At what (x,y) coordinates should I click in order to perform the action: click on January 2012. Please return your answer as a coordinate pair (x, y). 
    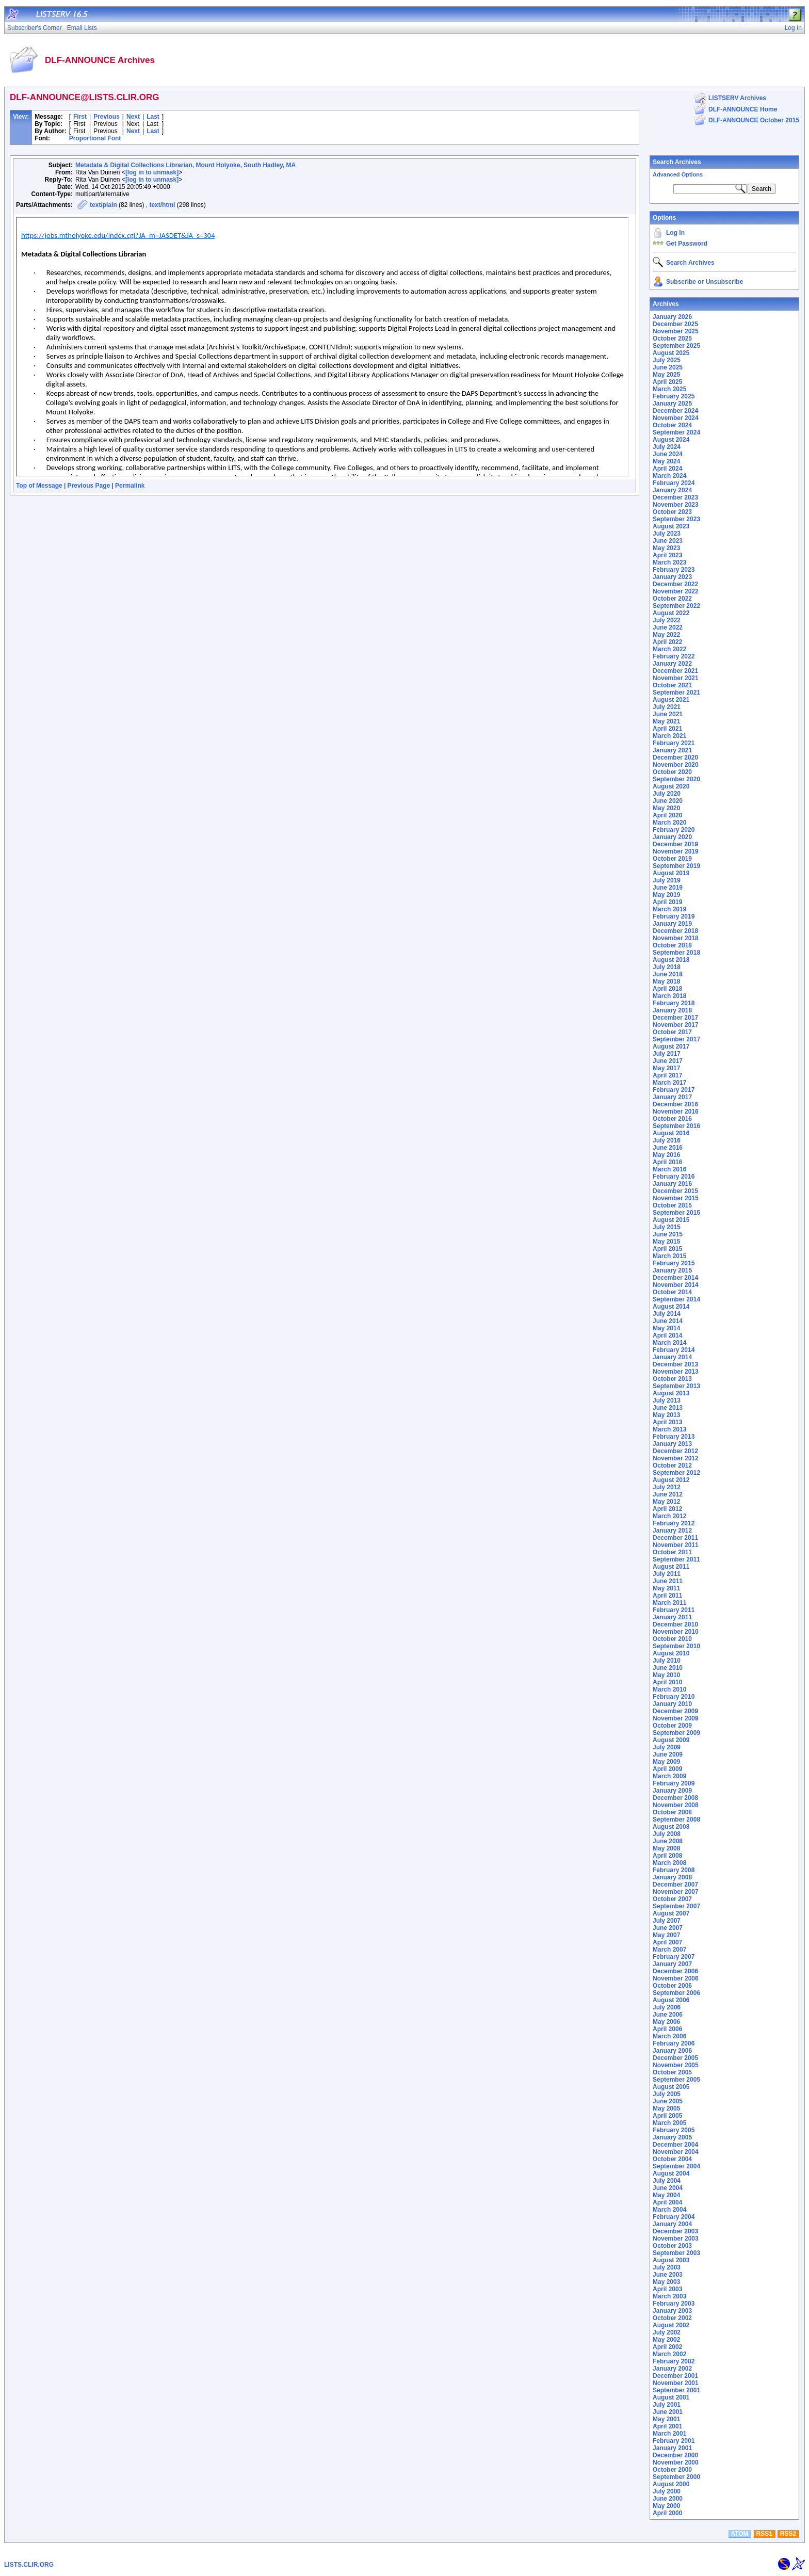
    Looking at the image, I should click on (672, 1530).